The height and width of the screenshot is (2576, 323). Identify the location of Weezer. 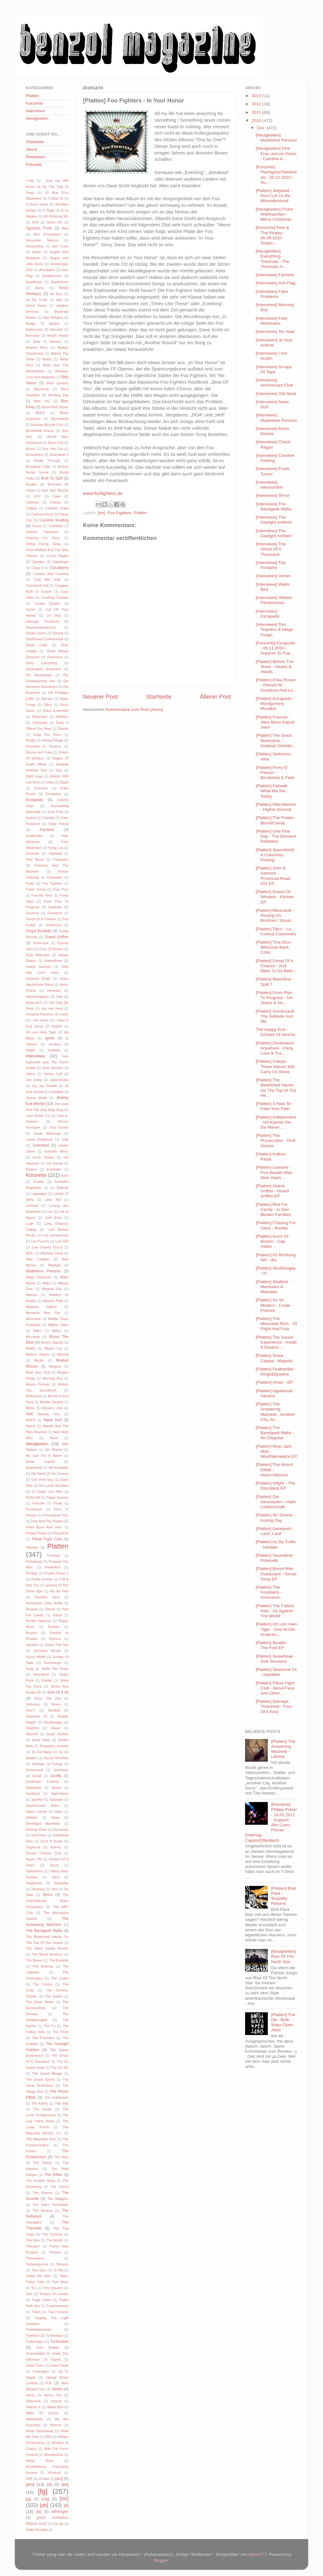
(56, 2425).